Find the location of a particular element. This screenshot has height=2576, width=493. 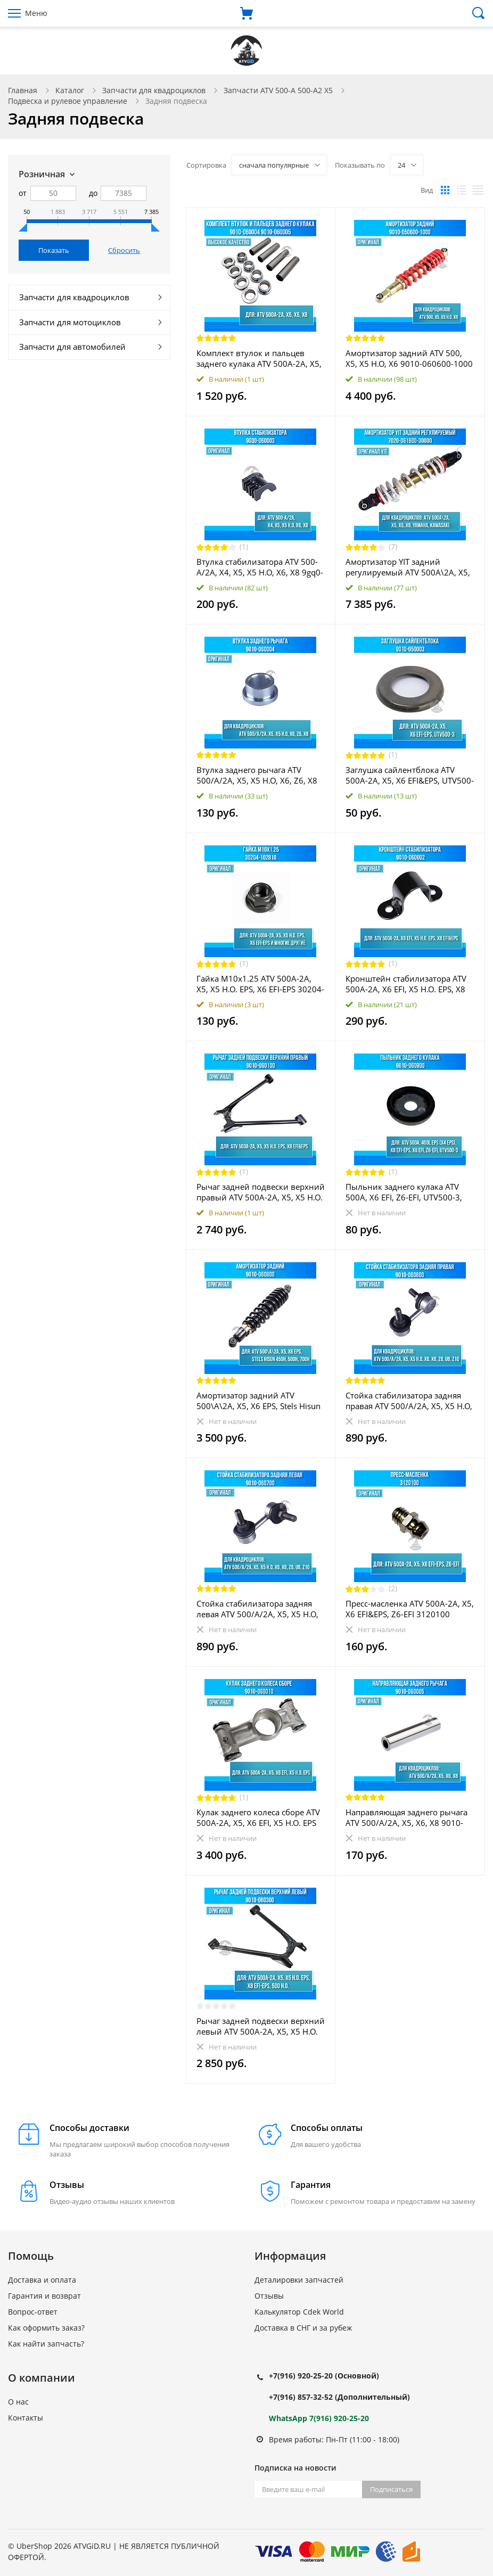

Запчасти для квадроциклов is located at coordinates (154, 90).